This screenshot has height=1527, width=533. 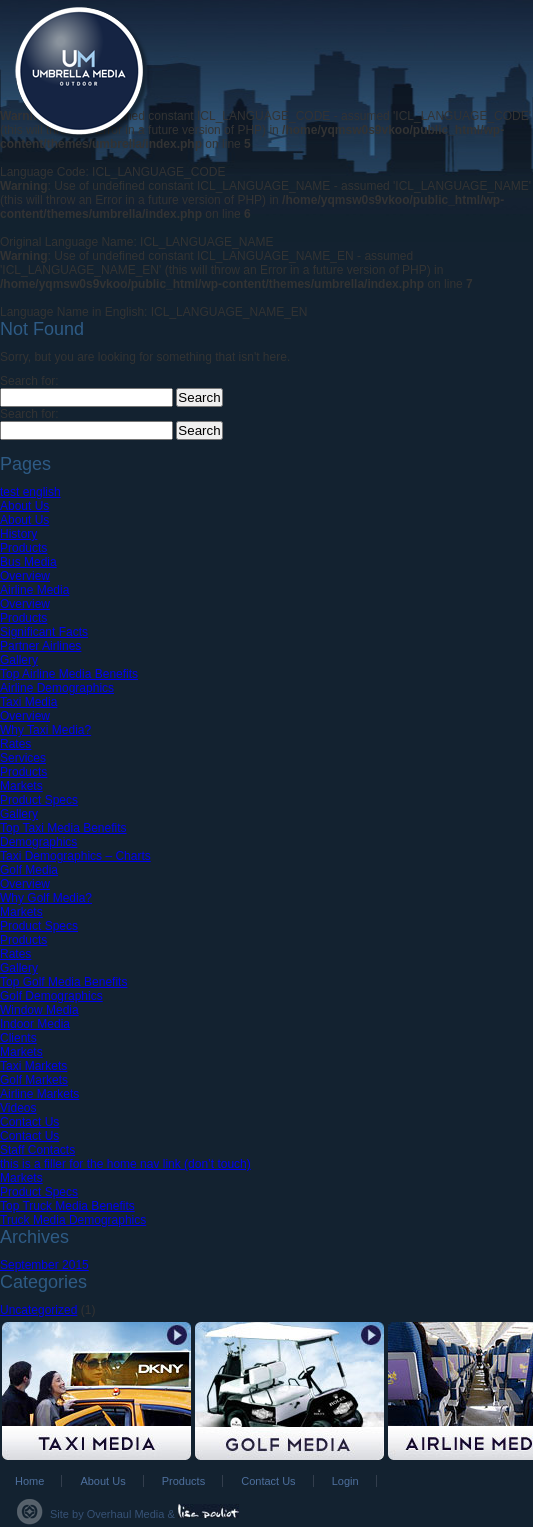 I want to click on Gallery, so click(x=19, y=660).